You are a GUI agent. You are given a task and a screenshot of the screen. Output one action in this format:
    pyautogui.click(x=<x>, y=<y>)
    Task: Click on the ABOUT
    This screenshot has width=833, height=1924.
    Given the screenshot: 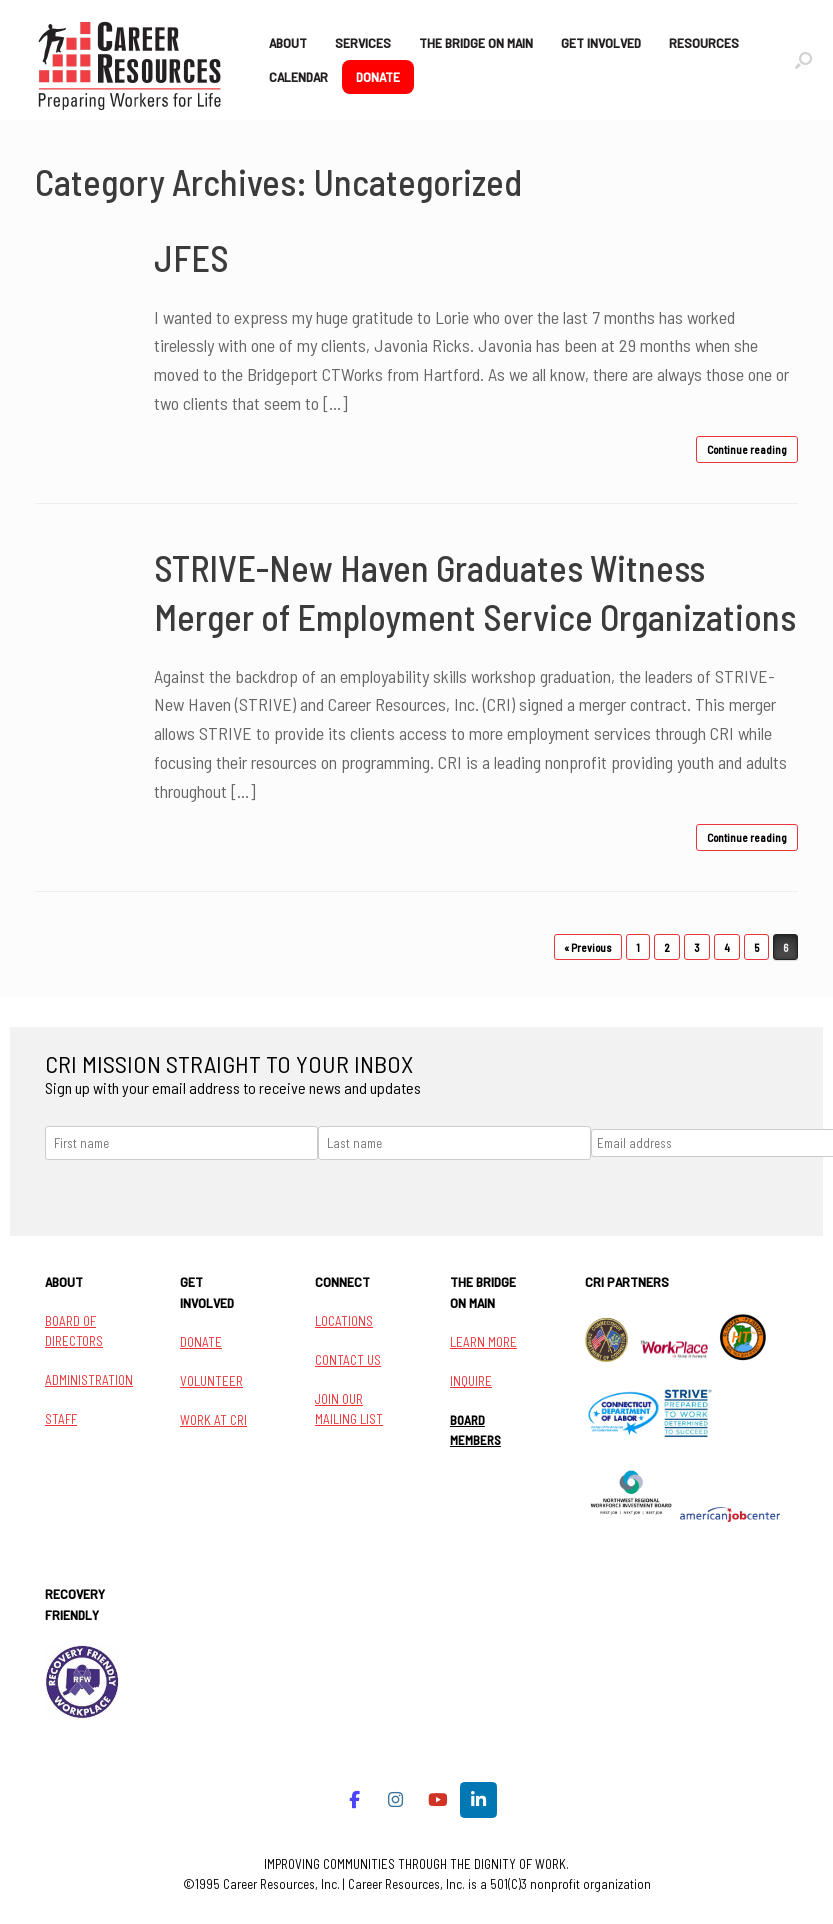 What is the action you would take?
    pyautogui.click(x=288, y=42)
    